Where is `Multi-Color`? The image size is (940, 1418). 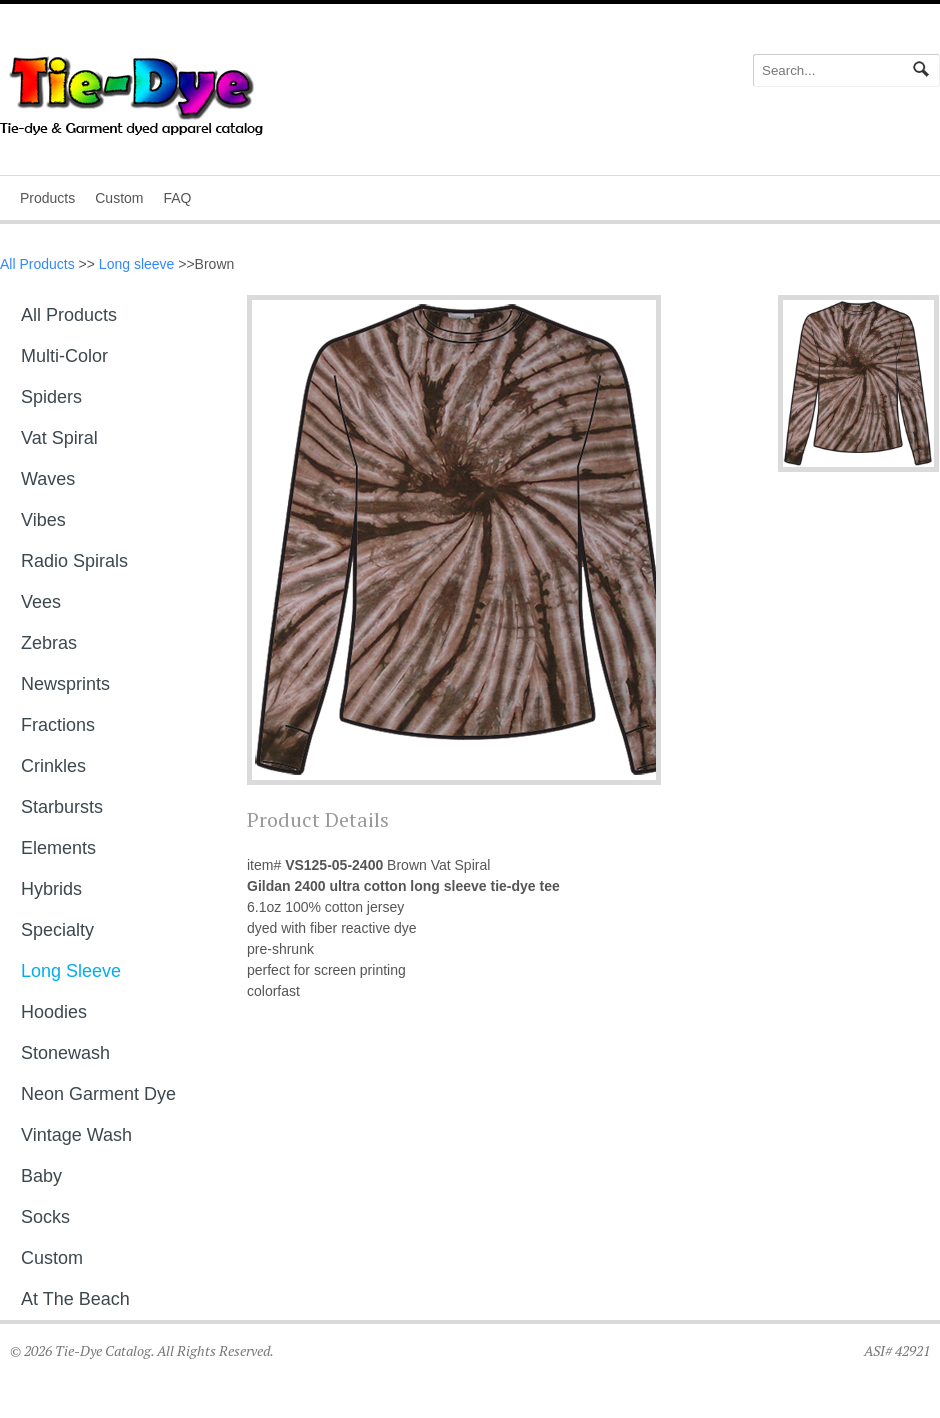
Multi-Color is located at coordinates (64, 356).